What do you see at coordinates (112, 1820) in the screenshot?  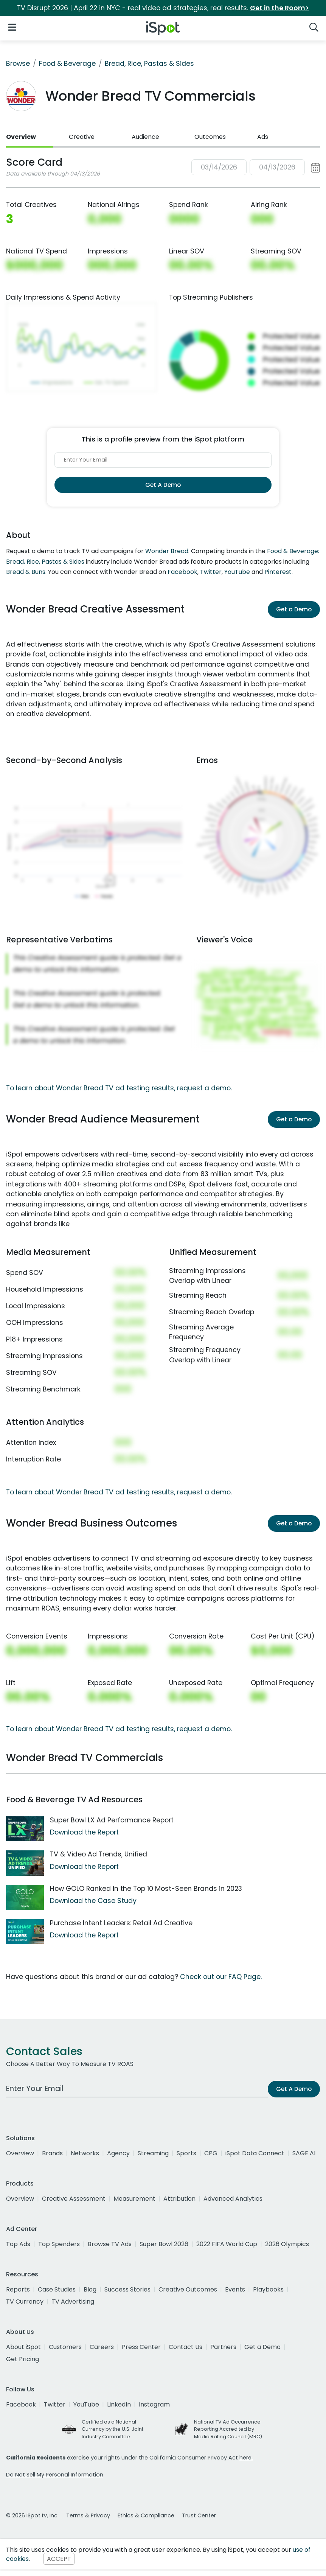 I see `Super Bowl LX Ad Performance Report` at bounding box center [112, 1820].